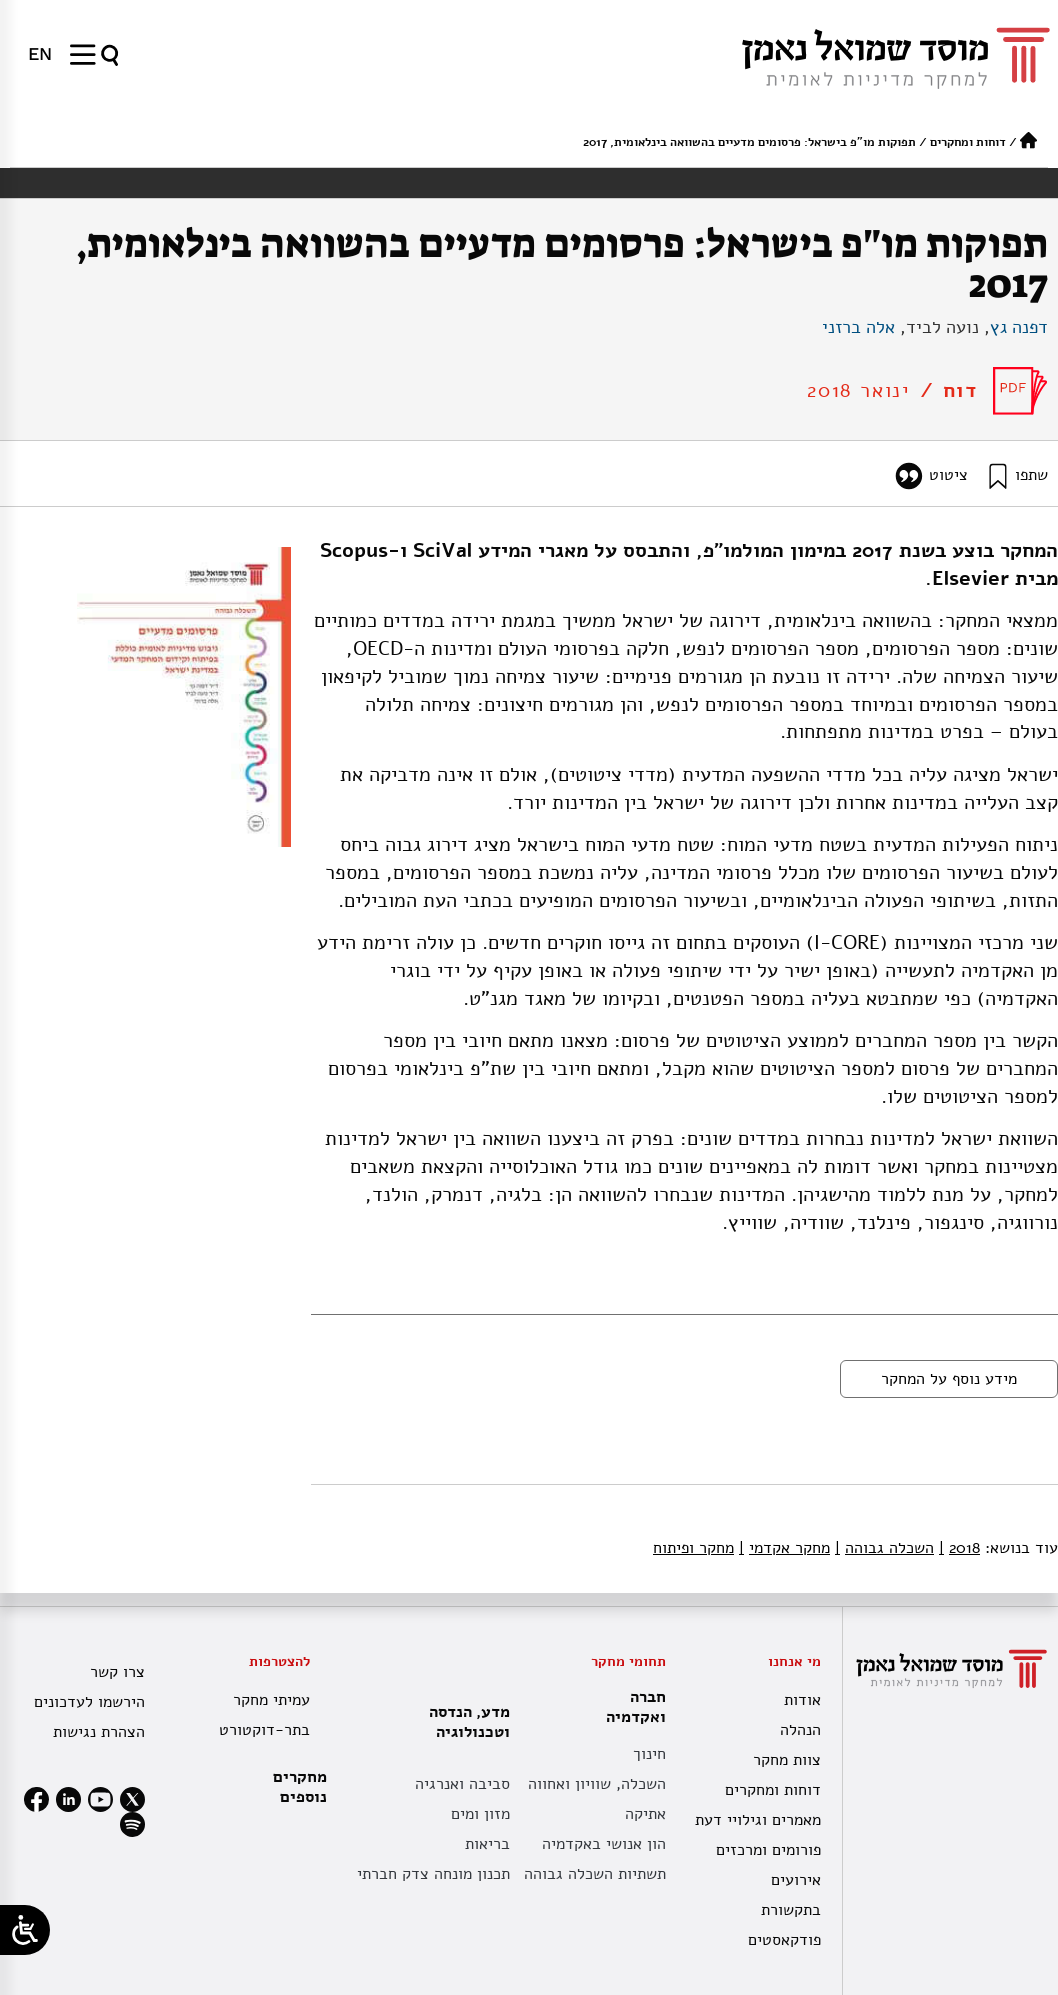  I want to click on חברה ואקדמיה, so click(631, 1707).